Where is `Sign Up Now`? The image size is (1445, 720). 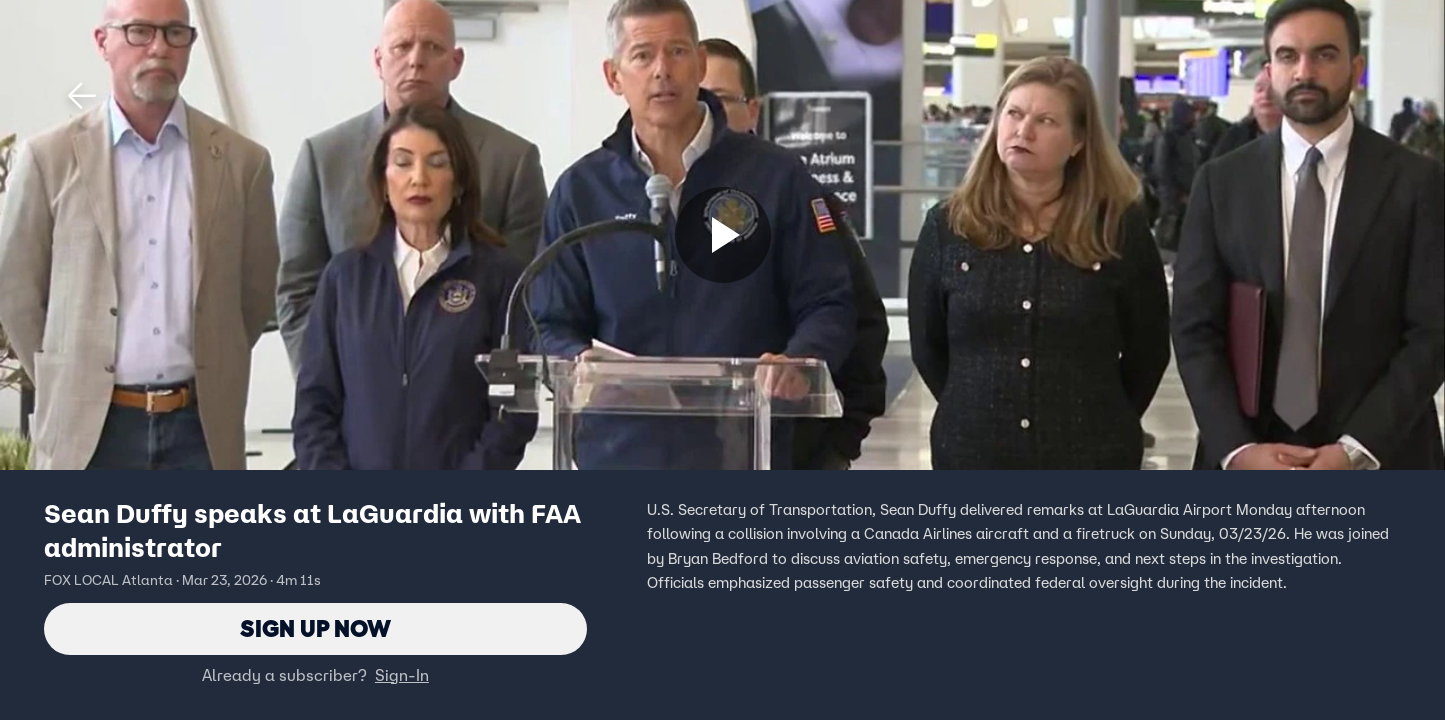 Sign Up Now is located at coordinates (315, 628).